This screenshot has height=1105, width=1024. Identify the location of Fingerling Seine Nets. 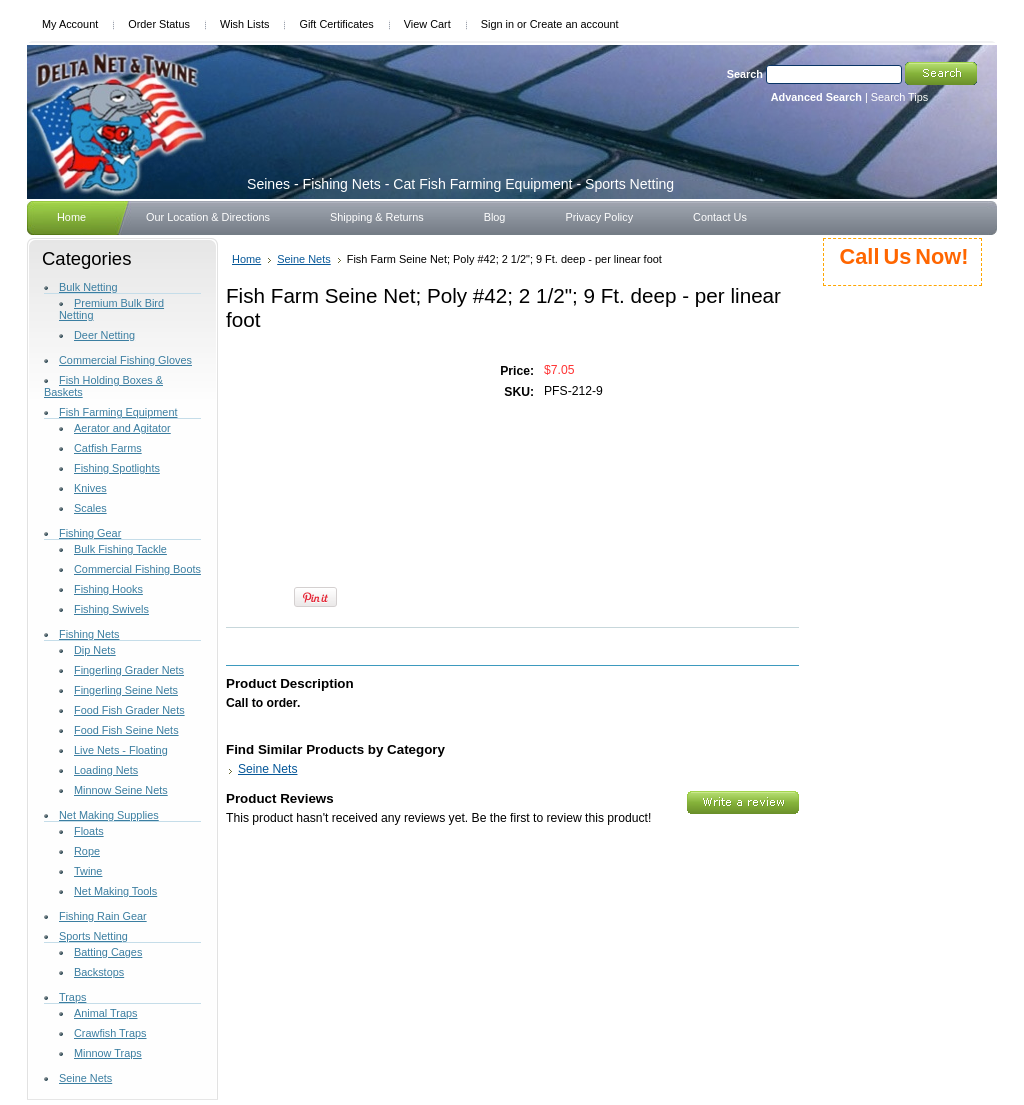
(126, 690).